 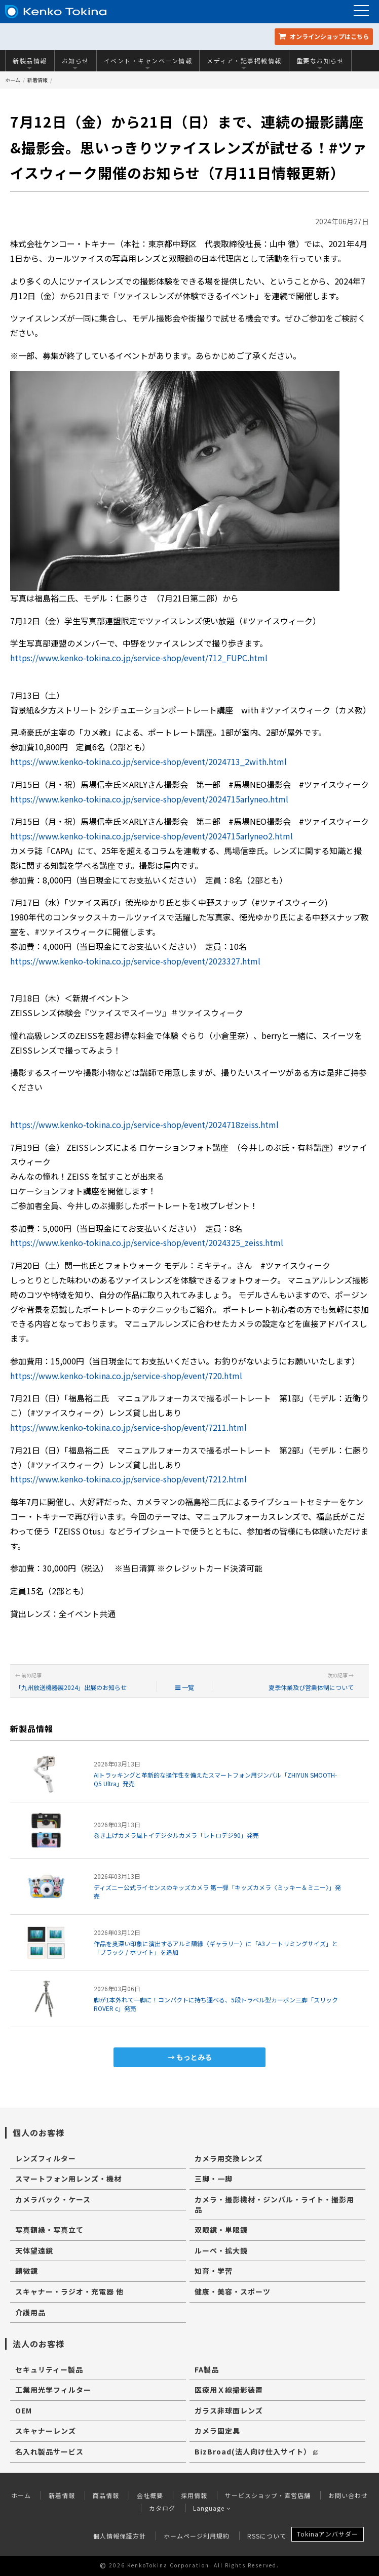 What do you see at coordinates (184, 1687) in the screenshot?
I see `一覧` at bounding box center [184, 1687].